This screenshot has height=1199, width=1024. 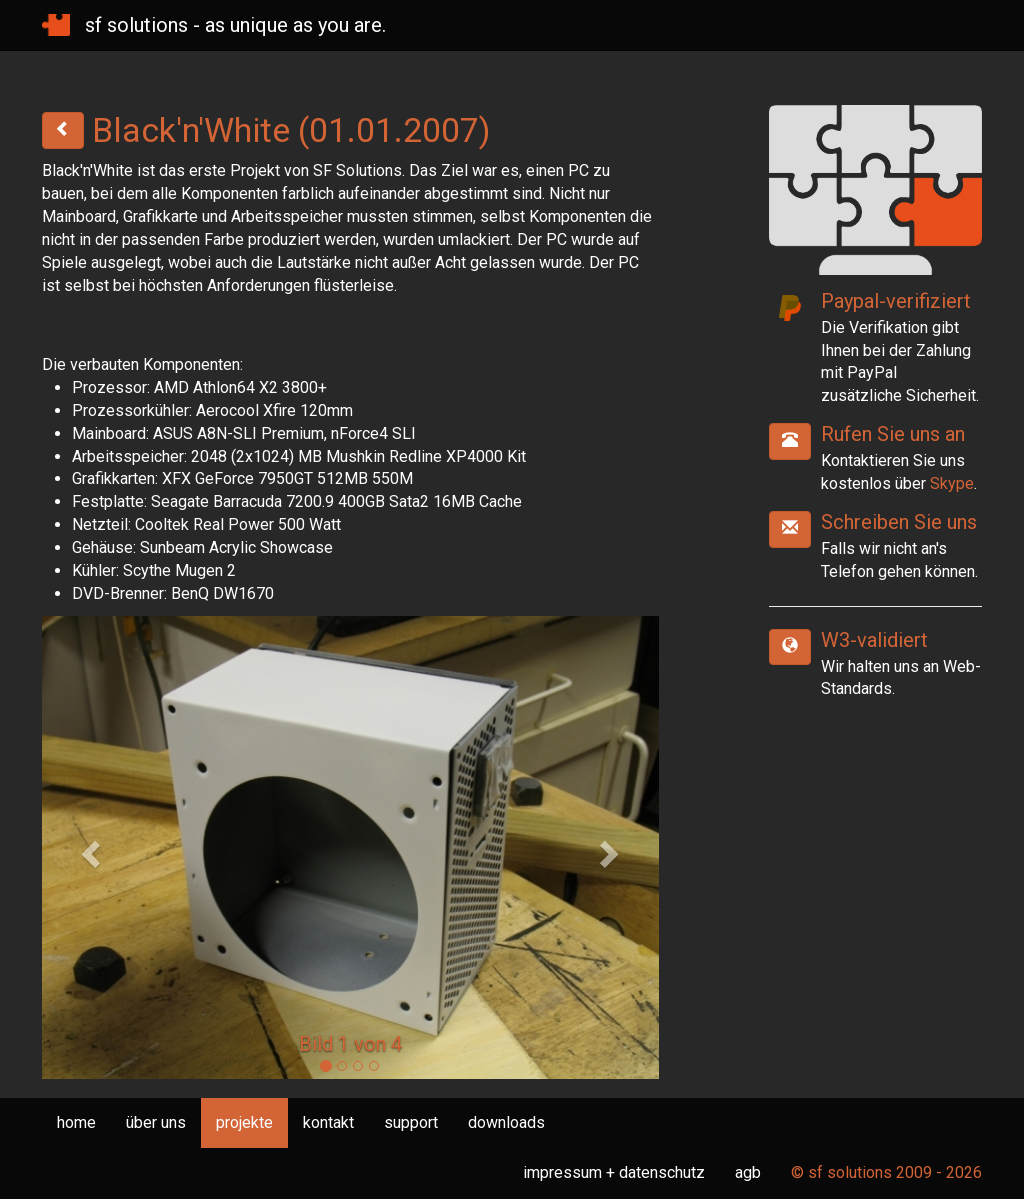 I want to click on agb, so click(x=748, y=1172).